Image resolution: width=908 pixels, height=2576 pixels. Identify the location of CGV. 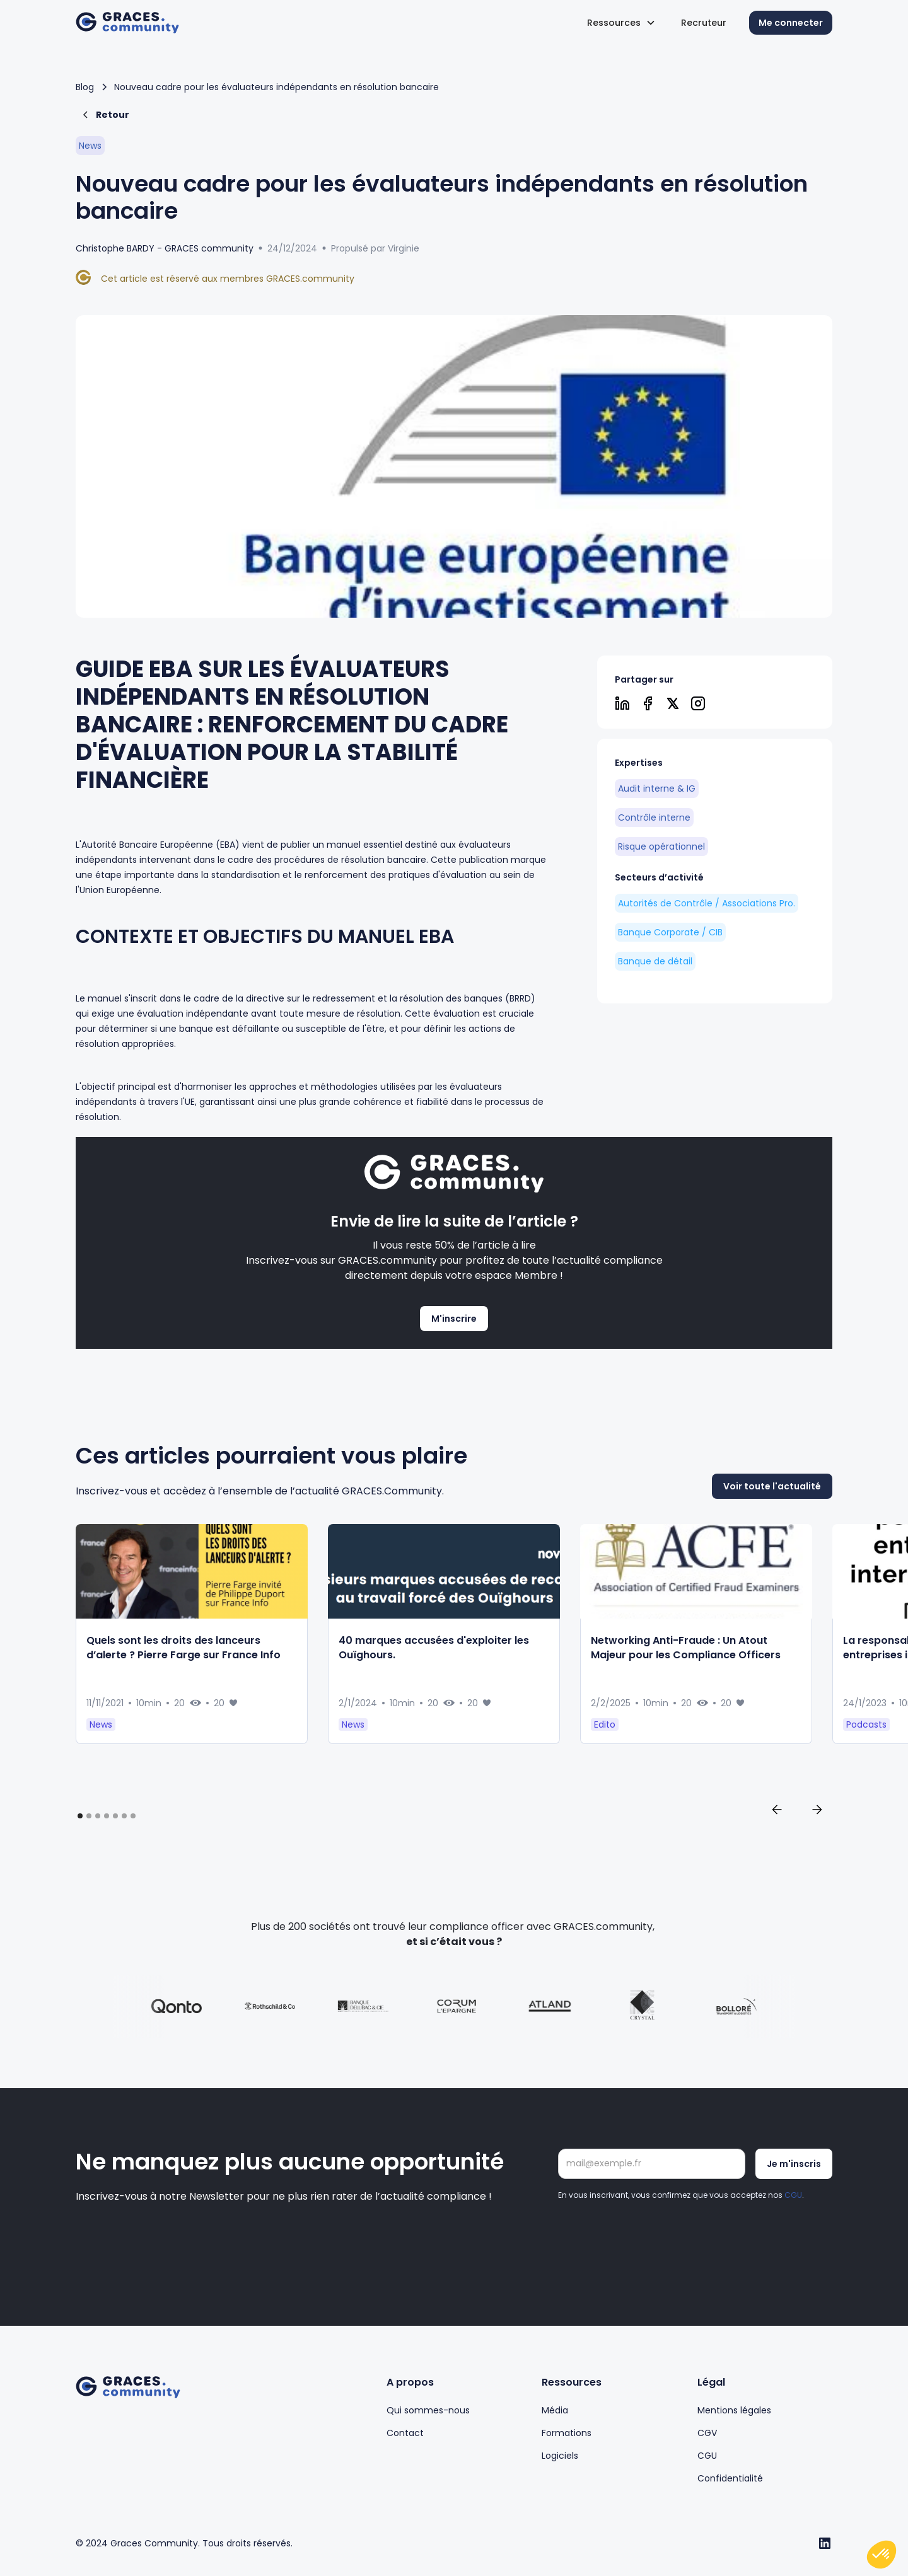
(707, 2433).